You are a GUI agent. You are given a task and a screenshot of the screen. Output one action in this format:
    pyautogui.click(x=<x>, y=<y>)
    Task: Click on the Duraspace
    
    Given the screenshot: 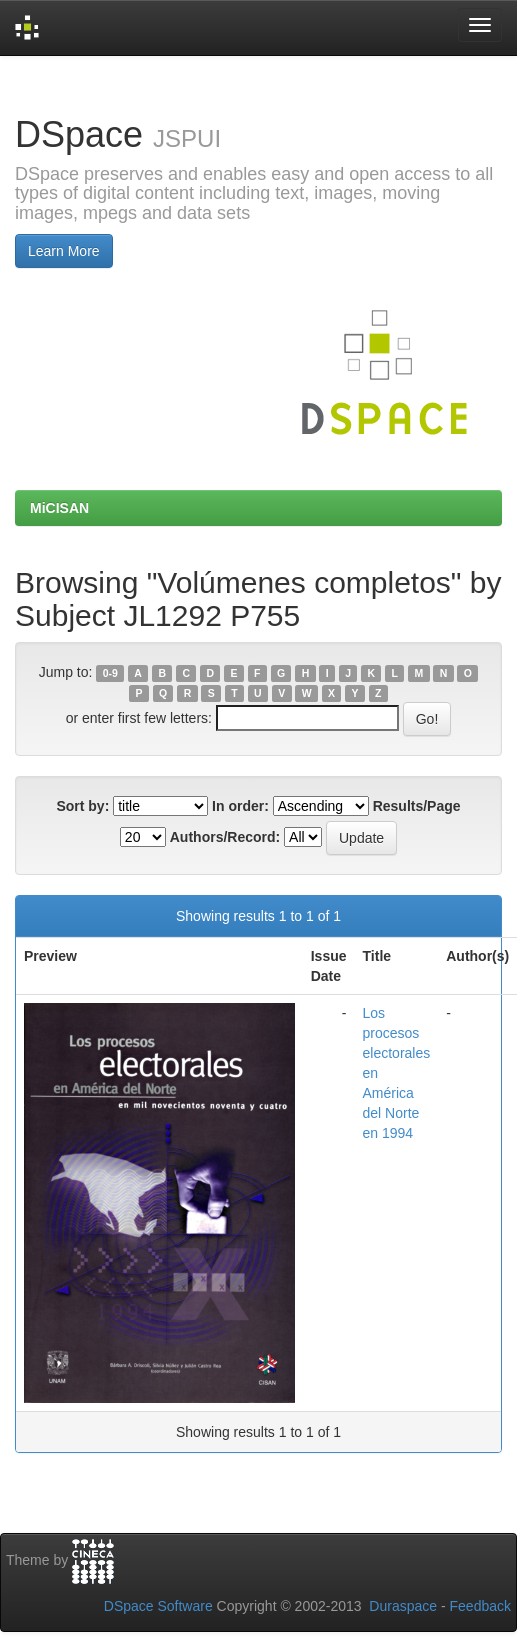 What is the action you would take?
    pyautogui.click(x=403, y=1606)
    